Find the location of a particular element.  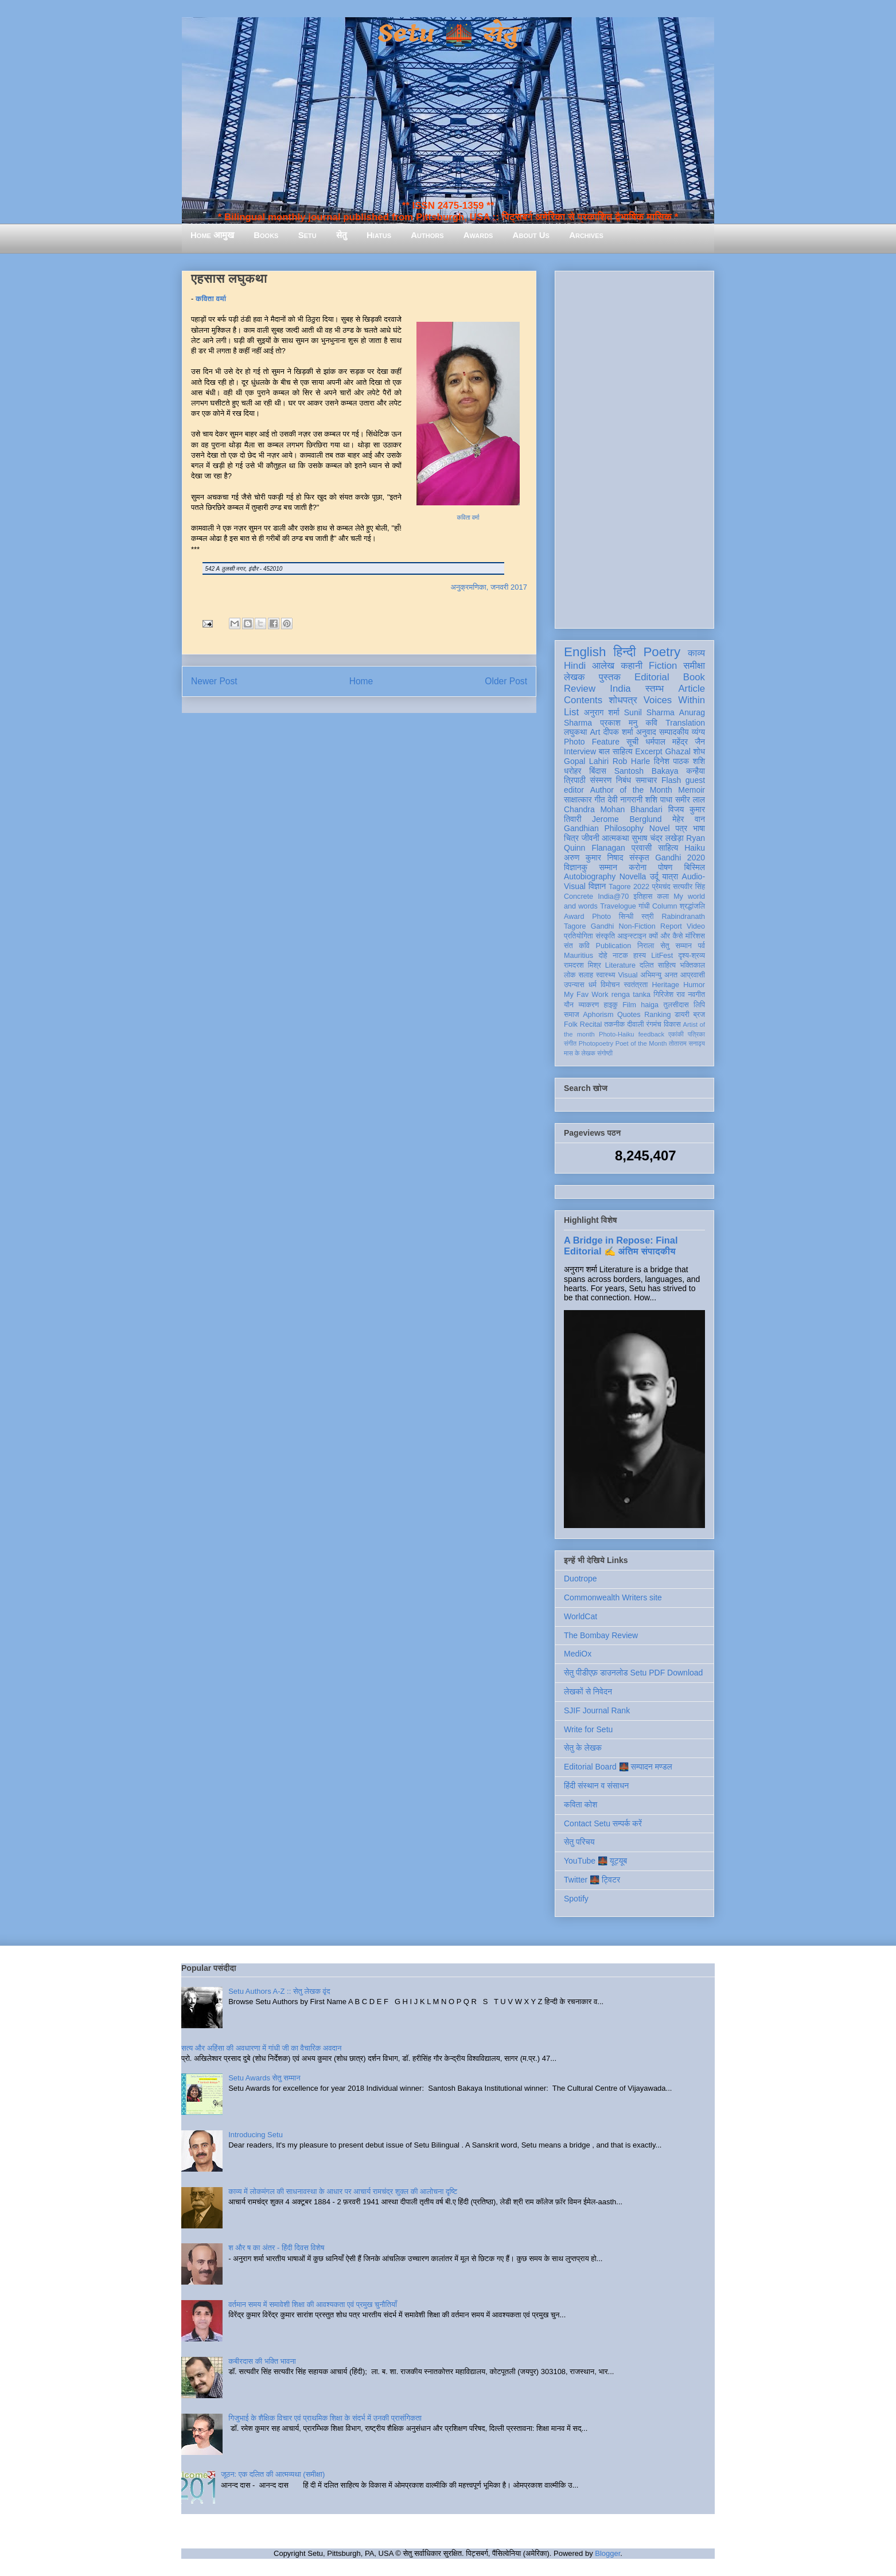

सम्मान is located at coordinates (608, 867).